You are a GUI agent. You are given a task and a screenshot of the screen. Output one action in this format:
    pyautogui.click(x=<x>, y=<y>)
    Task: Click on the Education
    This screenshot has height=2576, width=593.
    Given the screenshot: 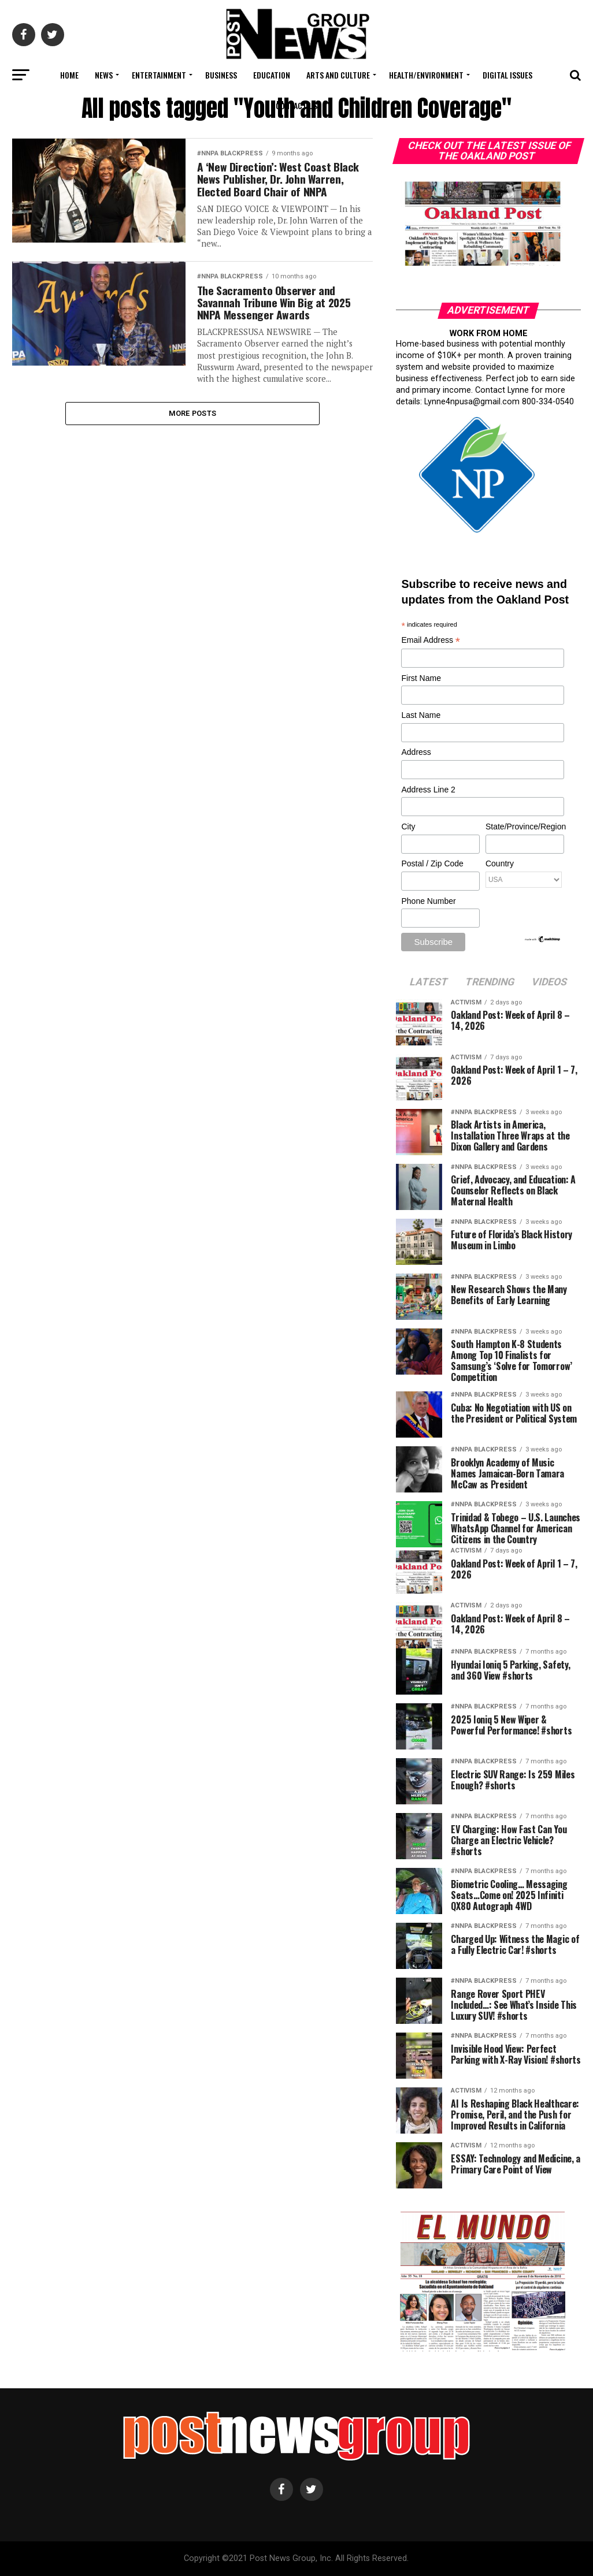 What is the action you would take?
    pyautogui.click(x=271, y=75)
    